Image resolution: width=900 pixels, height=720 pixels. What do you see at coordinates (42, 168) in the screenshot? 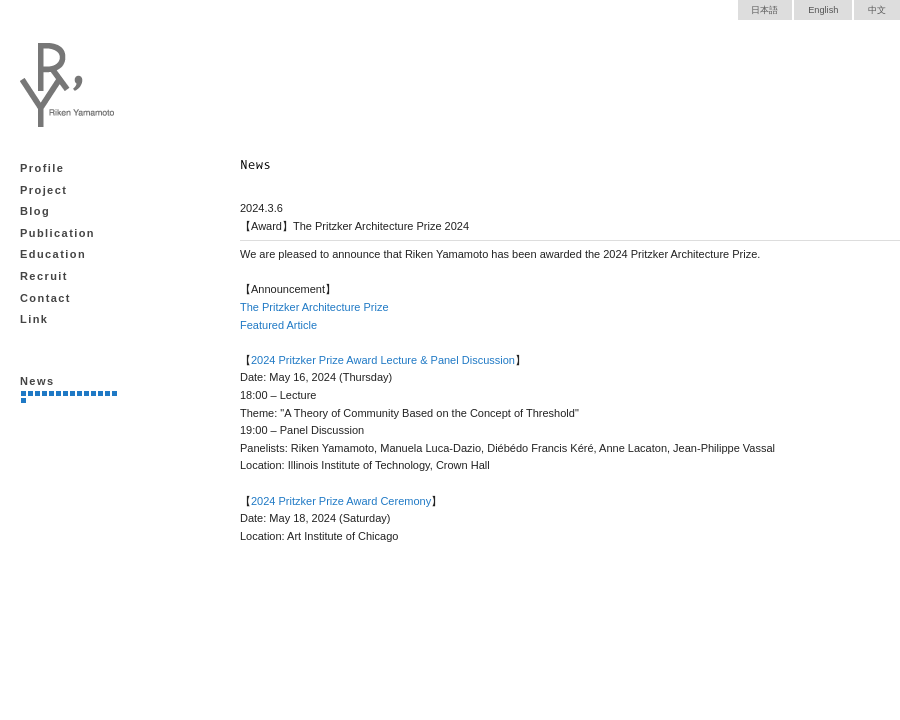
I see `Profile` at bounding box center [42, 168].